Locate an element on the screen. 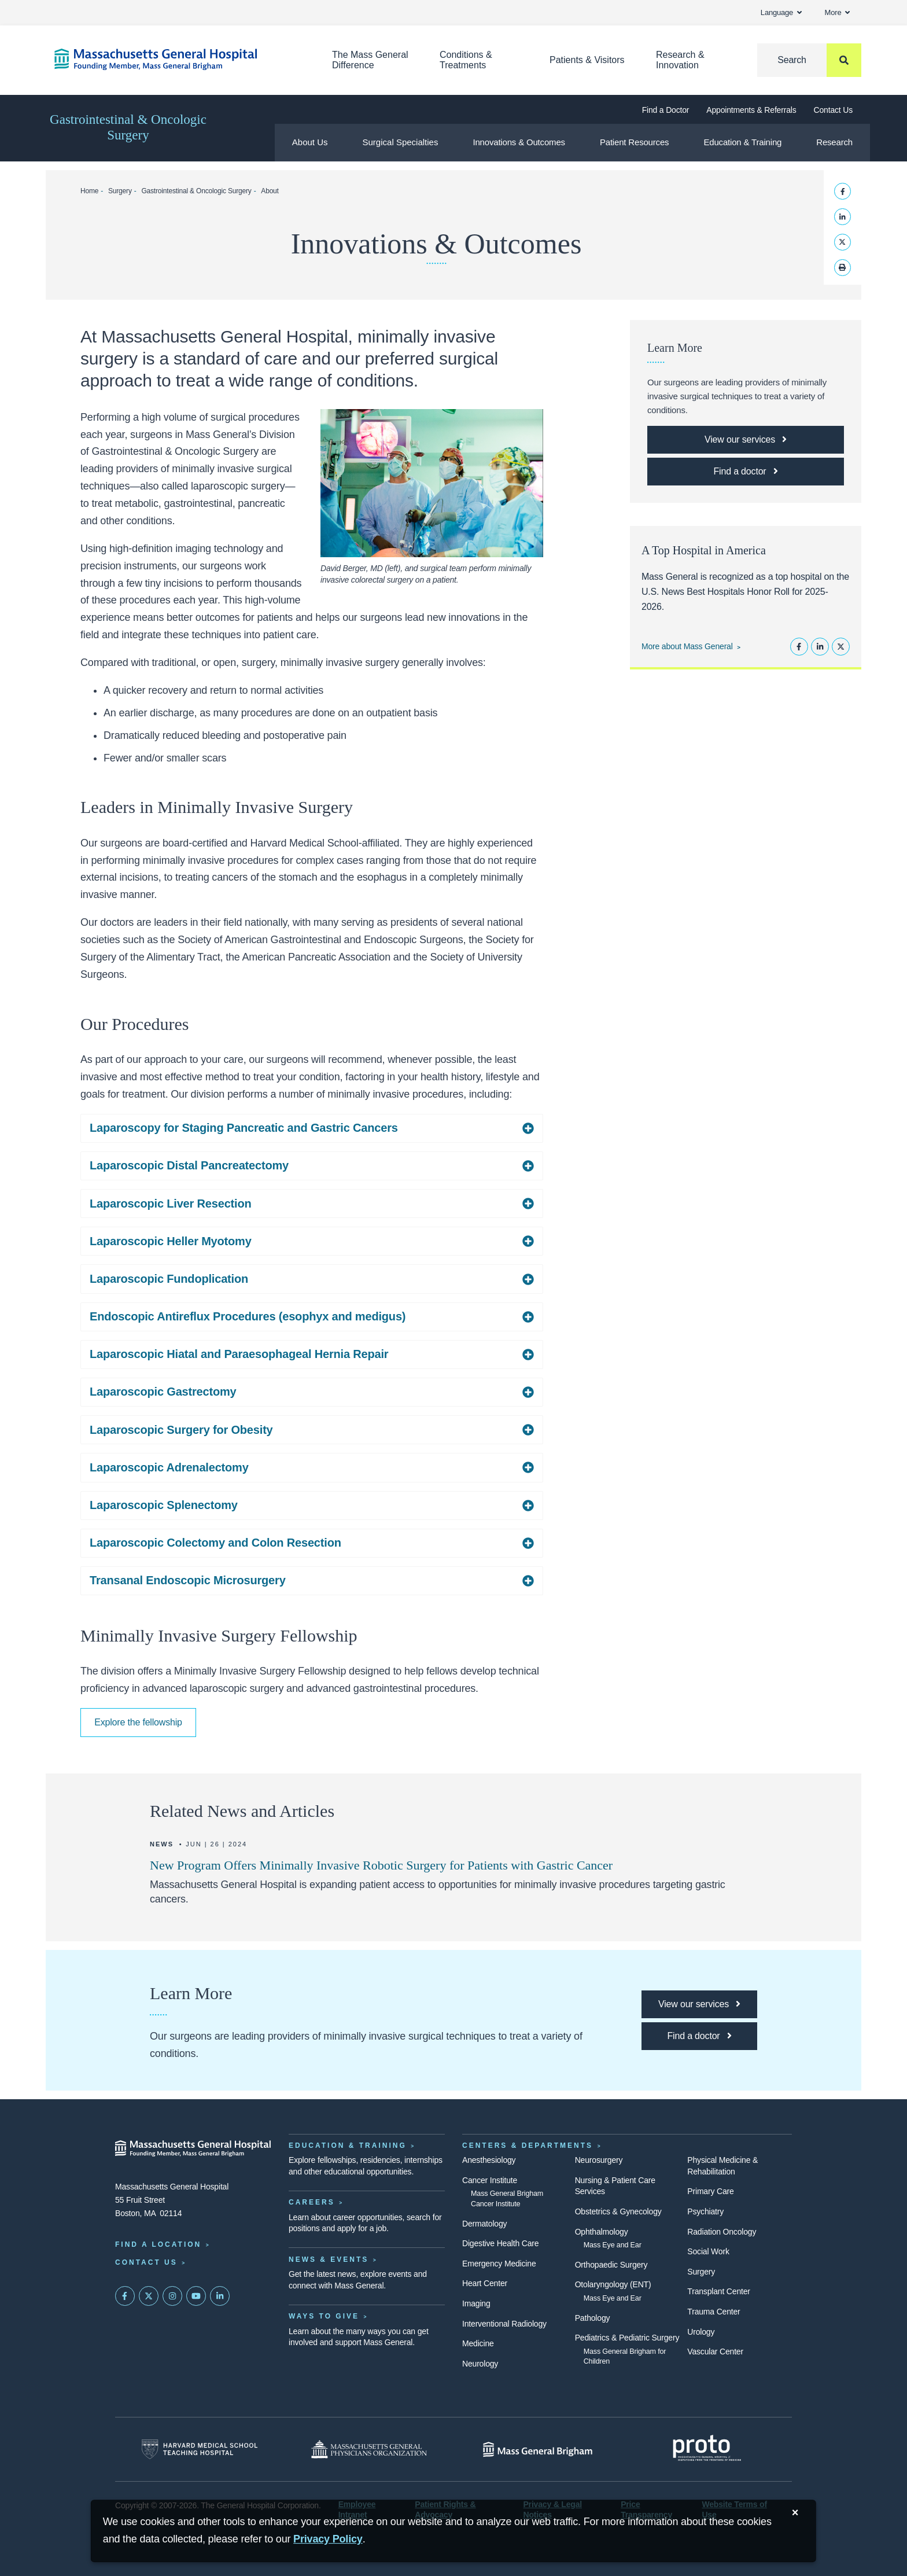 The height and width of the screenshot is (2576, 907). Otolaryngology (ENT) is located at coordinates (613, 2284).